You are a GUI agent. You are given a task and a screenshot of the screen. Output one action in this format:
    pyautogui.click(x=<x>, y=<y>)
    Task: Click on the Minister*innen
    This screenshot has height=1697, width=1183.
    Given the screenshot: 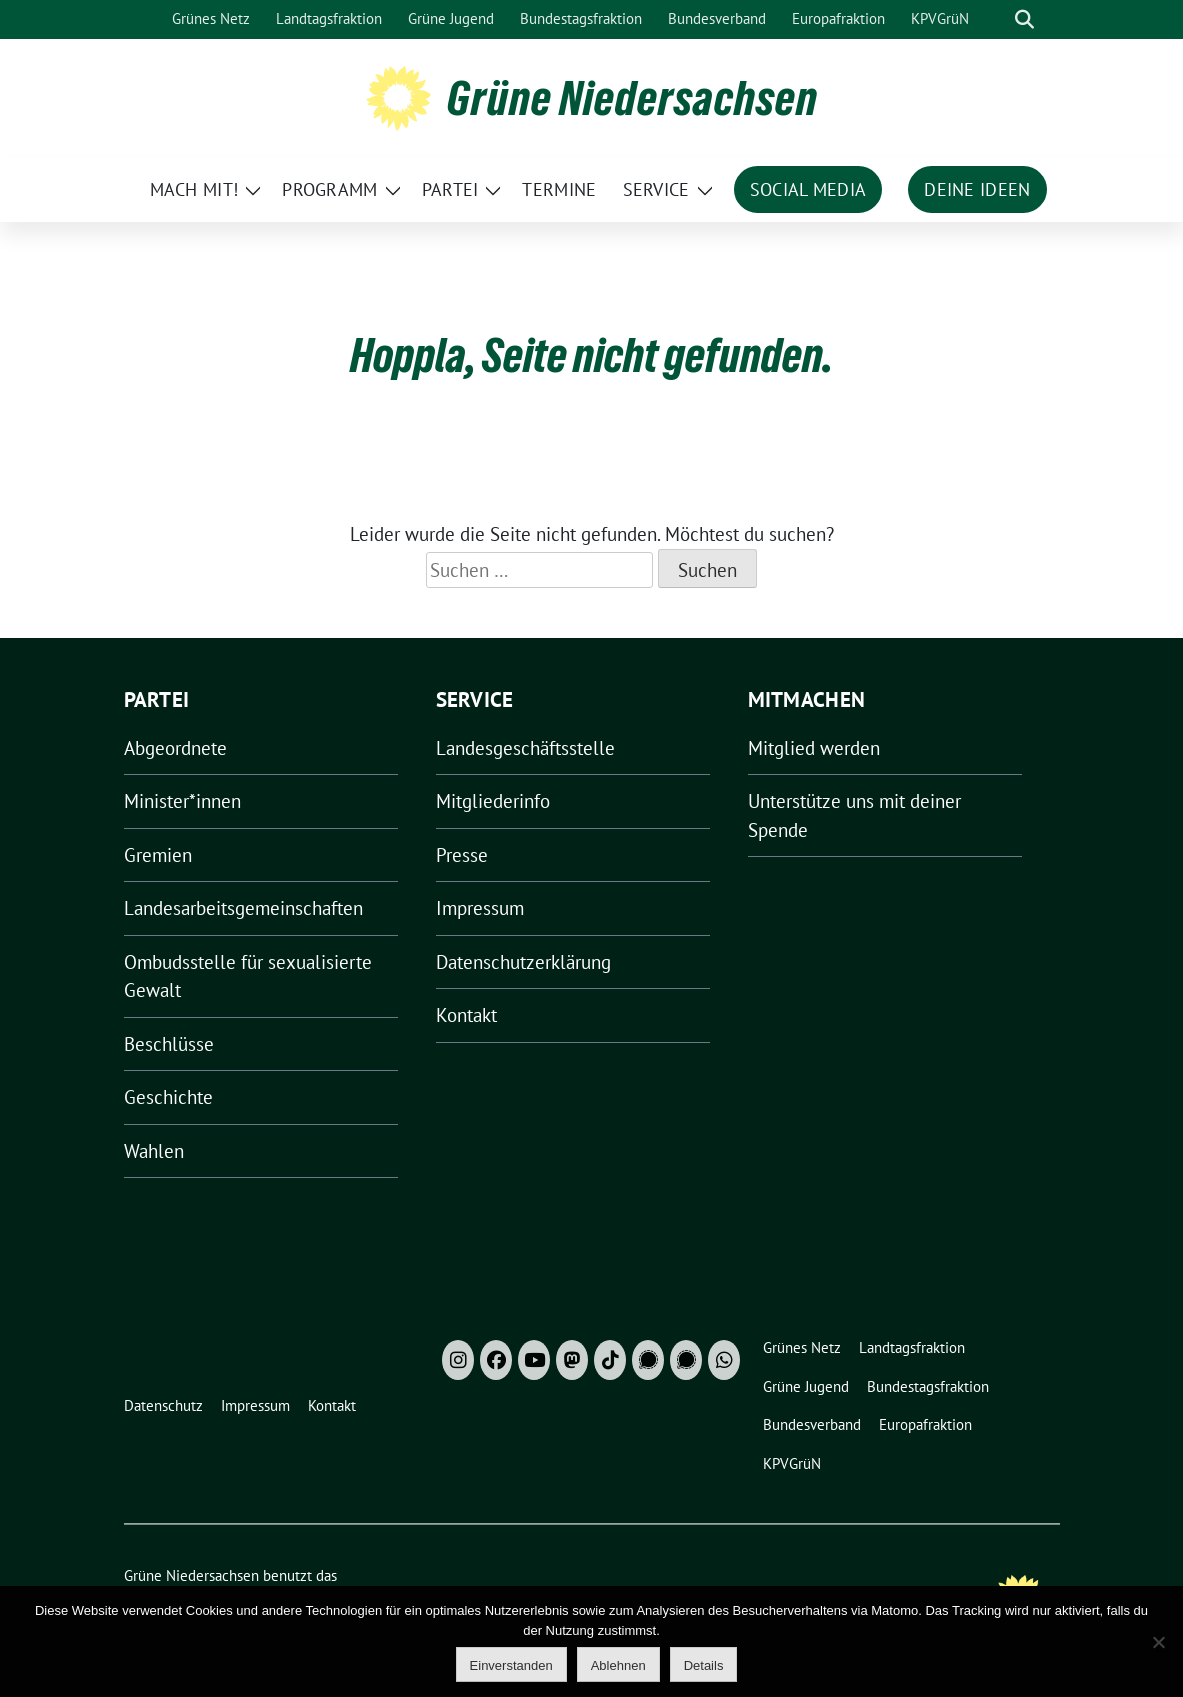 What is the action you would take?
    pyautogui.click(x=182, y=801)
    